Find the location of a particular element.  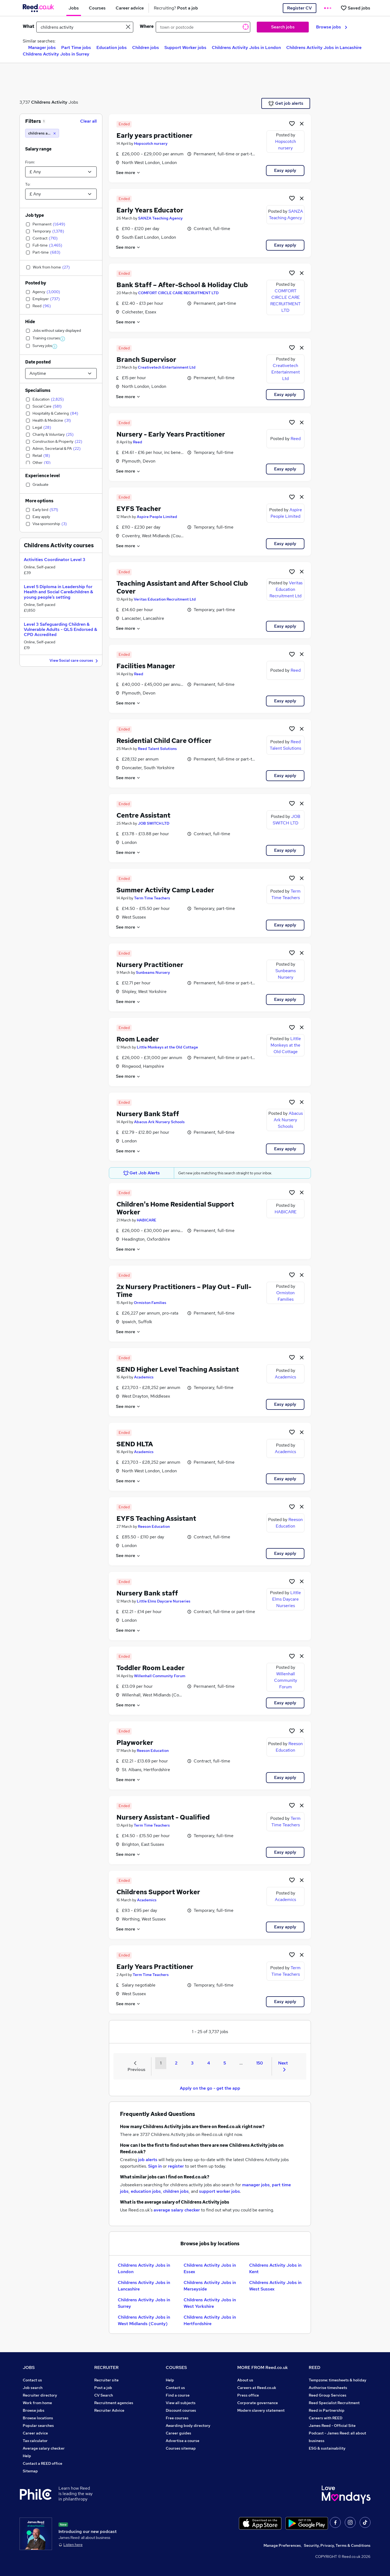

Facilities Manager is located at coordinates (145, 666).